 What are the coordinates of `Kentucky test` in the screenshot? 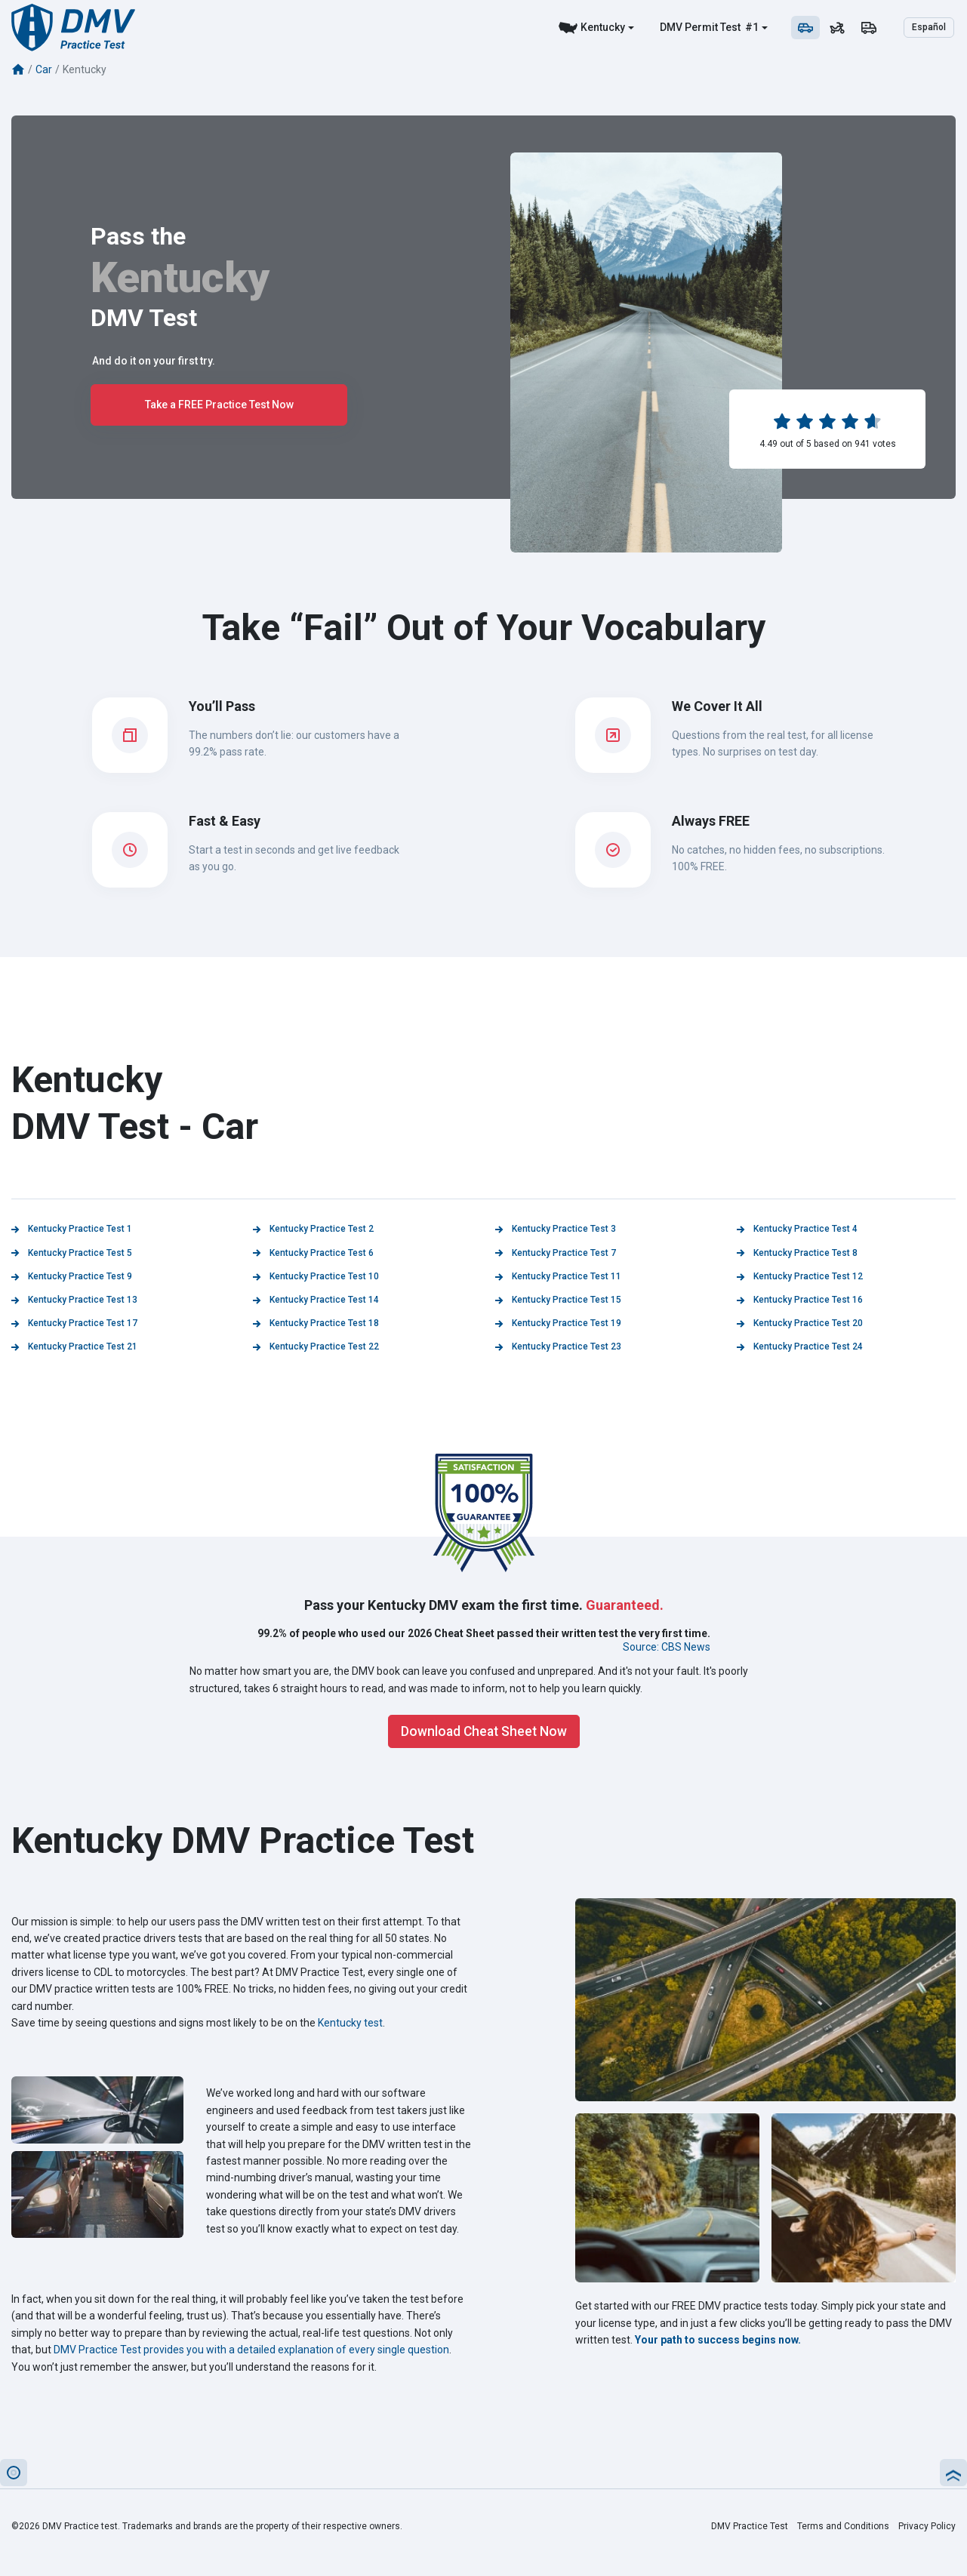 It's located at (350, 2023).